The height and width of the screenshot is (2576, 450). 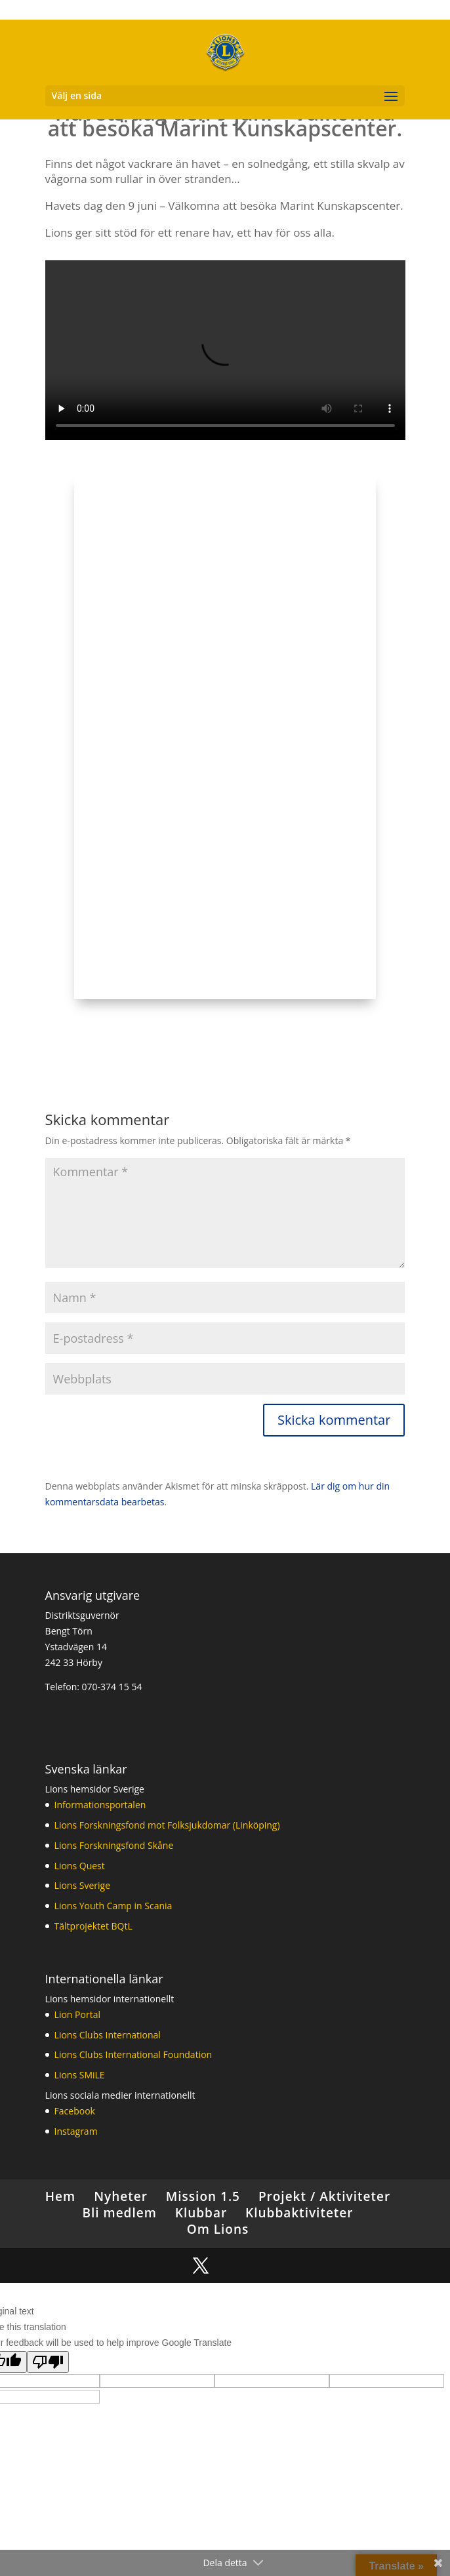 I want to click on Projekt / Aktiviteter, so click(x=324, y=2196).